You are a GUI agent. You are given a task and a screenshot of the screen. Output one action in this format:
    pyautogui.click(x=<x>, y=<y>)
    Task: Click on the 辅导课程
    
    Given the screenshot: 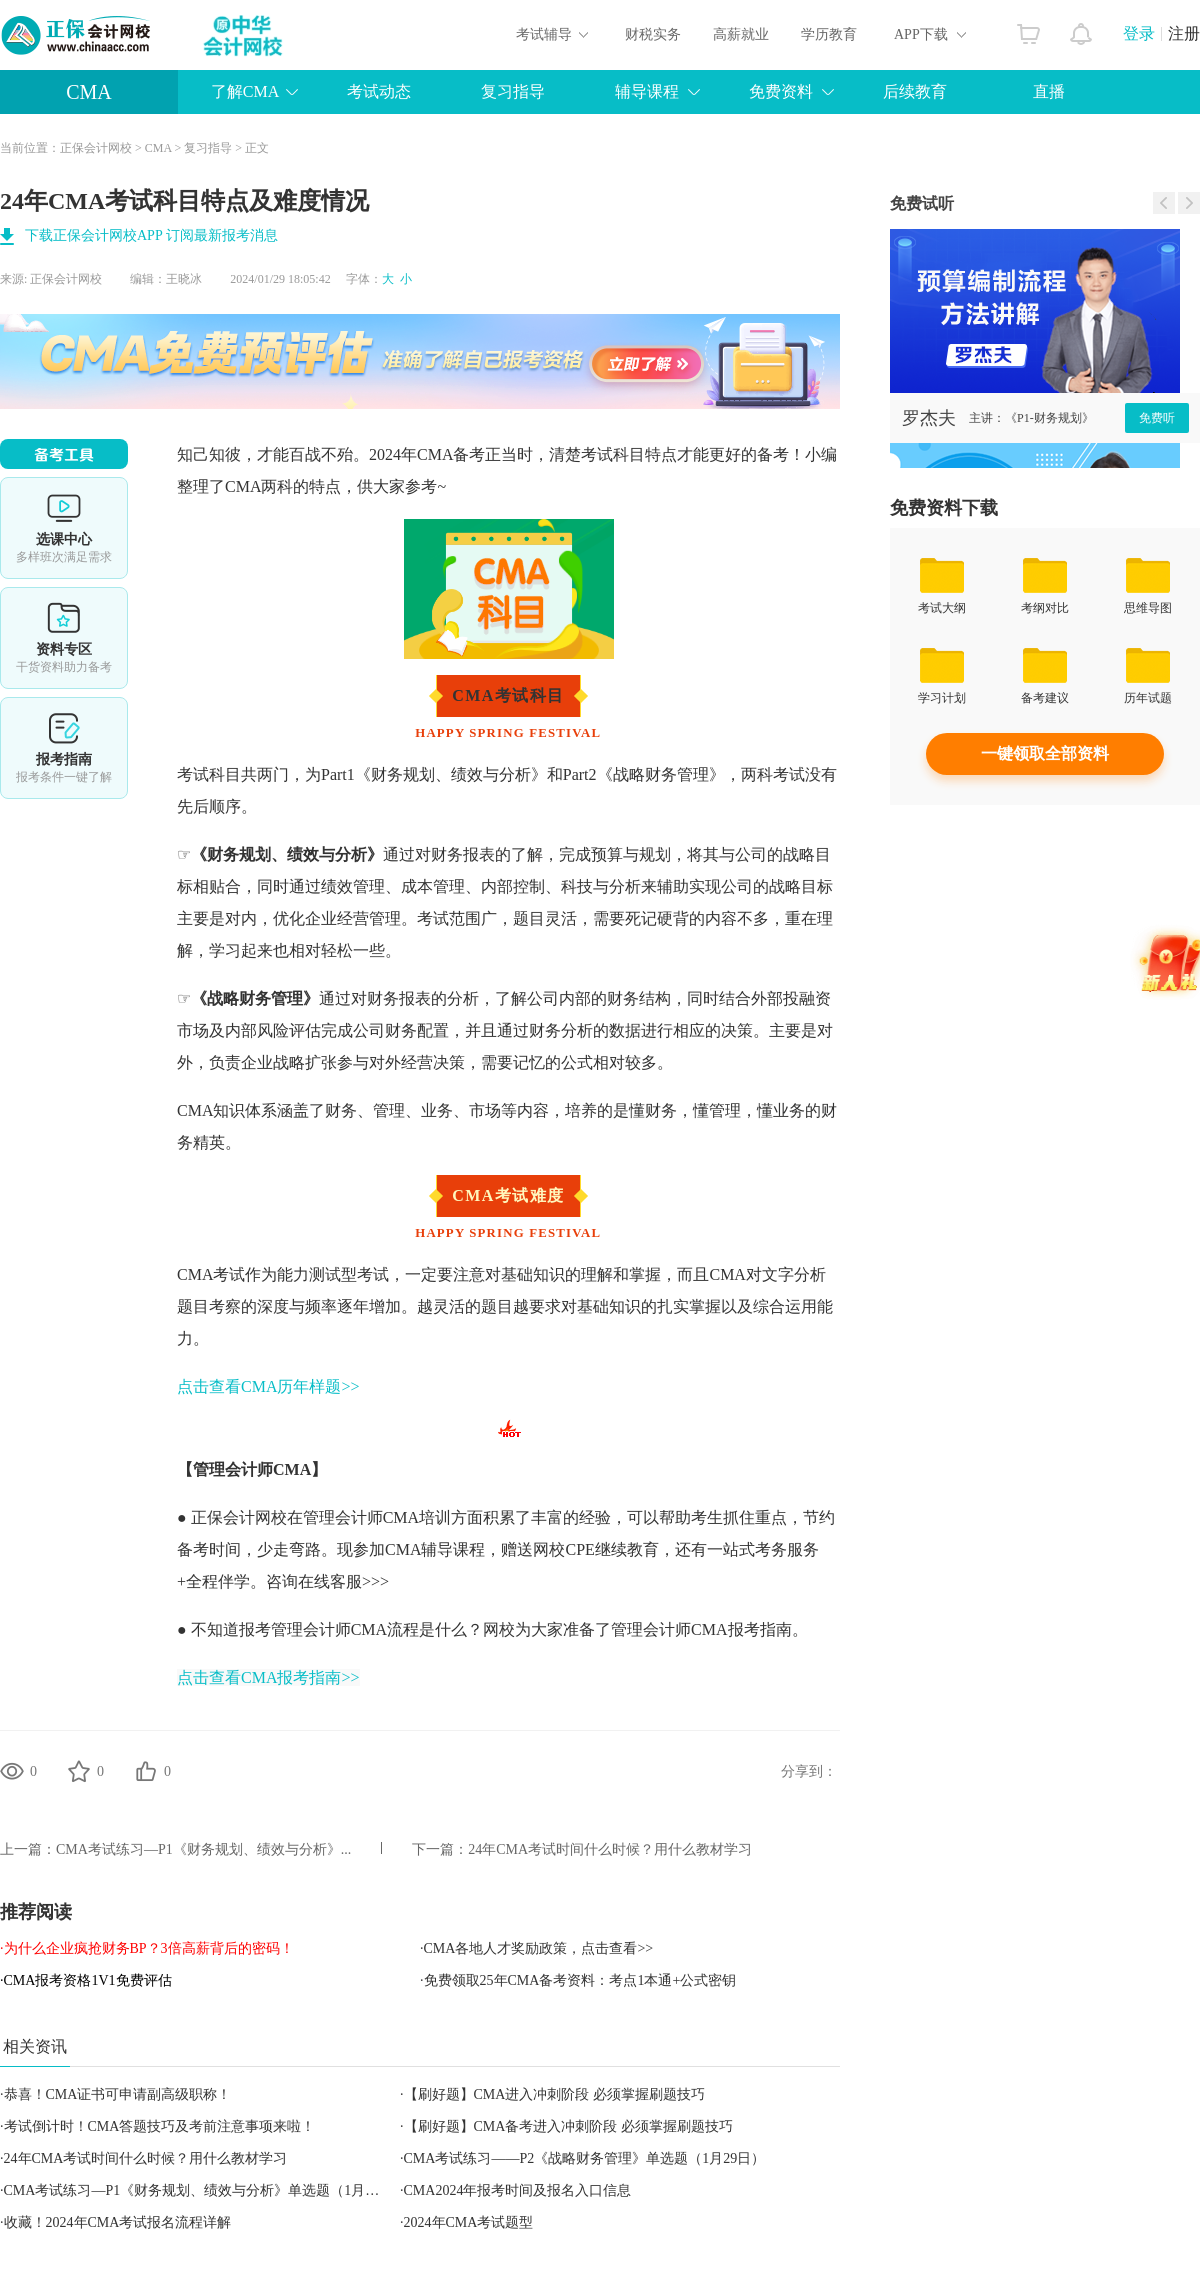 What is the action you would take?
    pyautogui.click(x=647, y=91)
    